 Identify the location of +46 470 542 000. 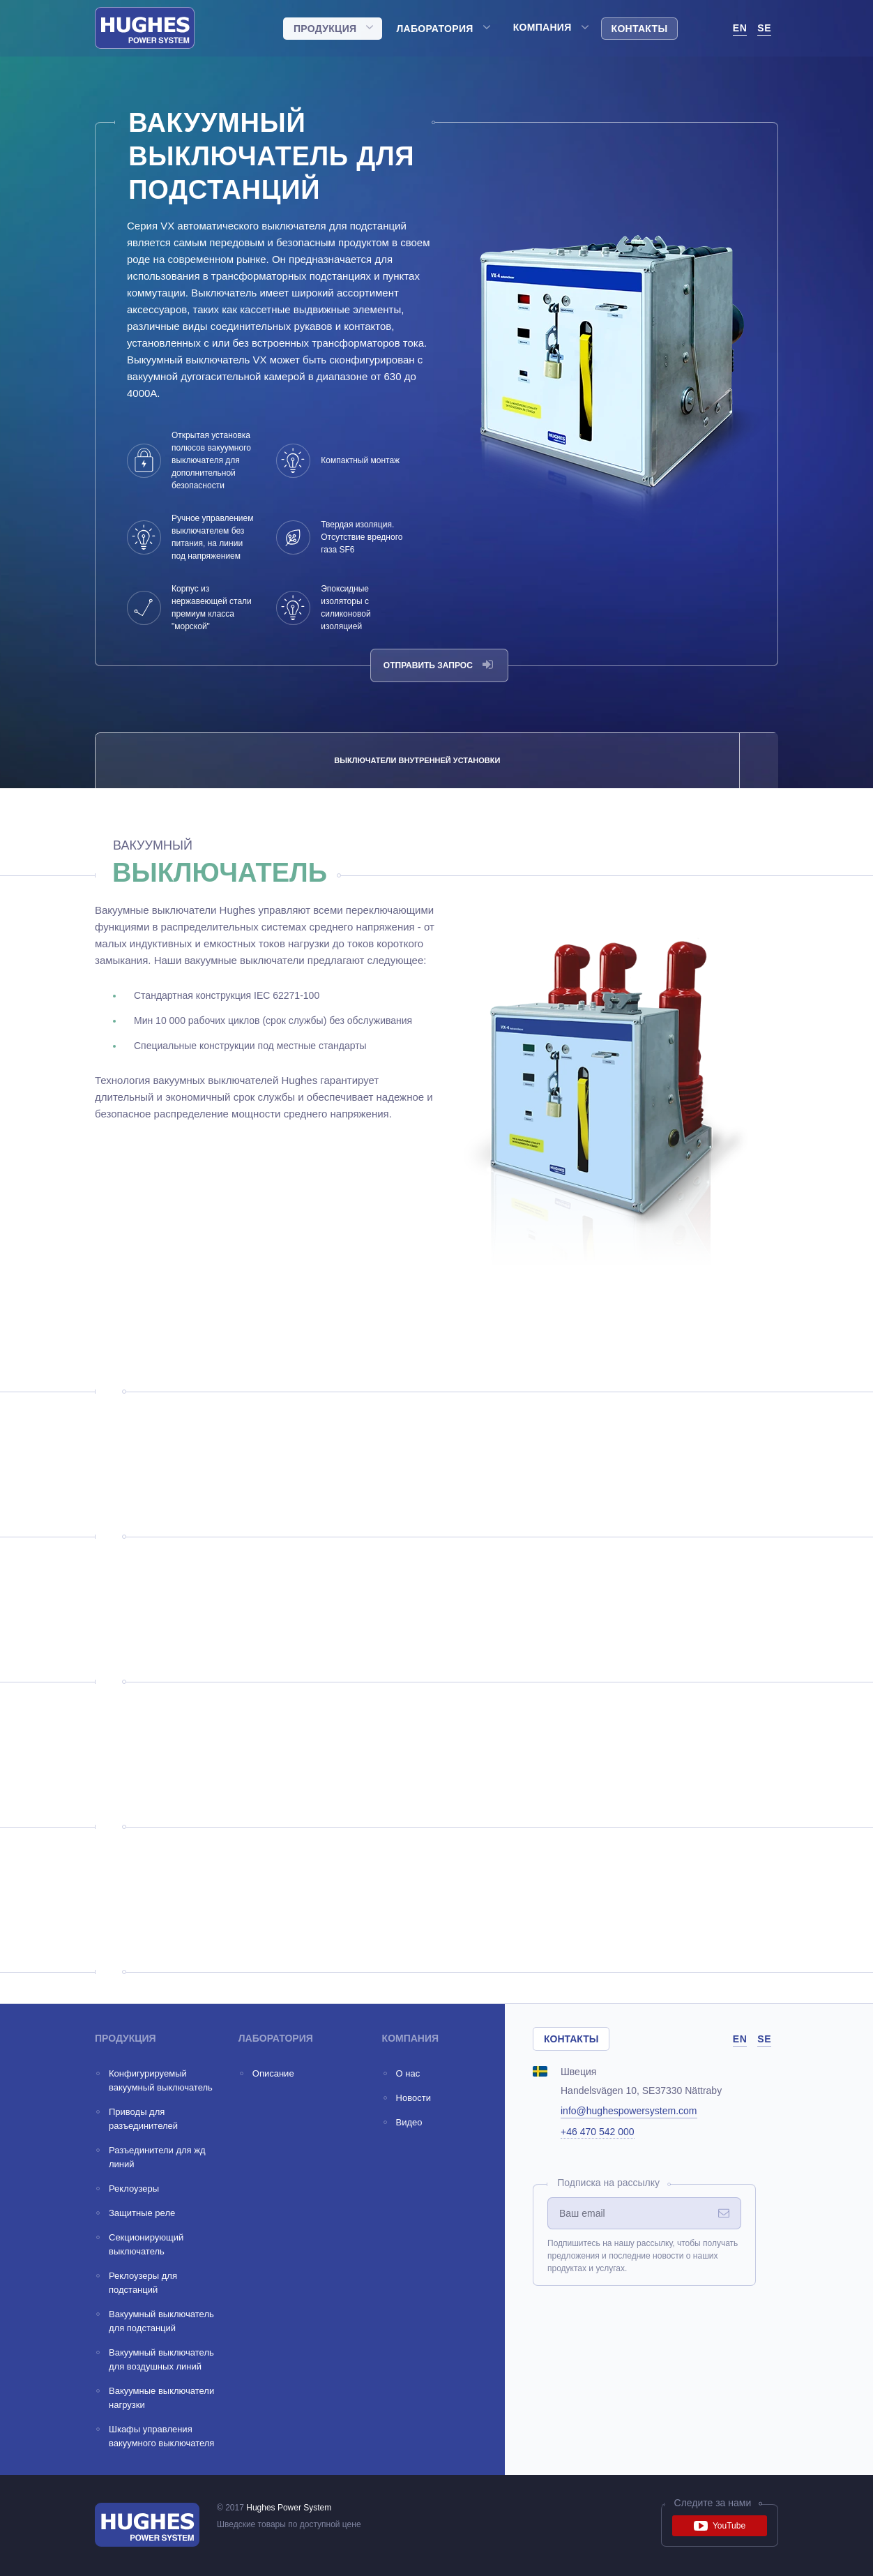
(598, 2131).